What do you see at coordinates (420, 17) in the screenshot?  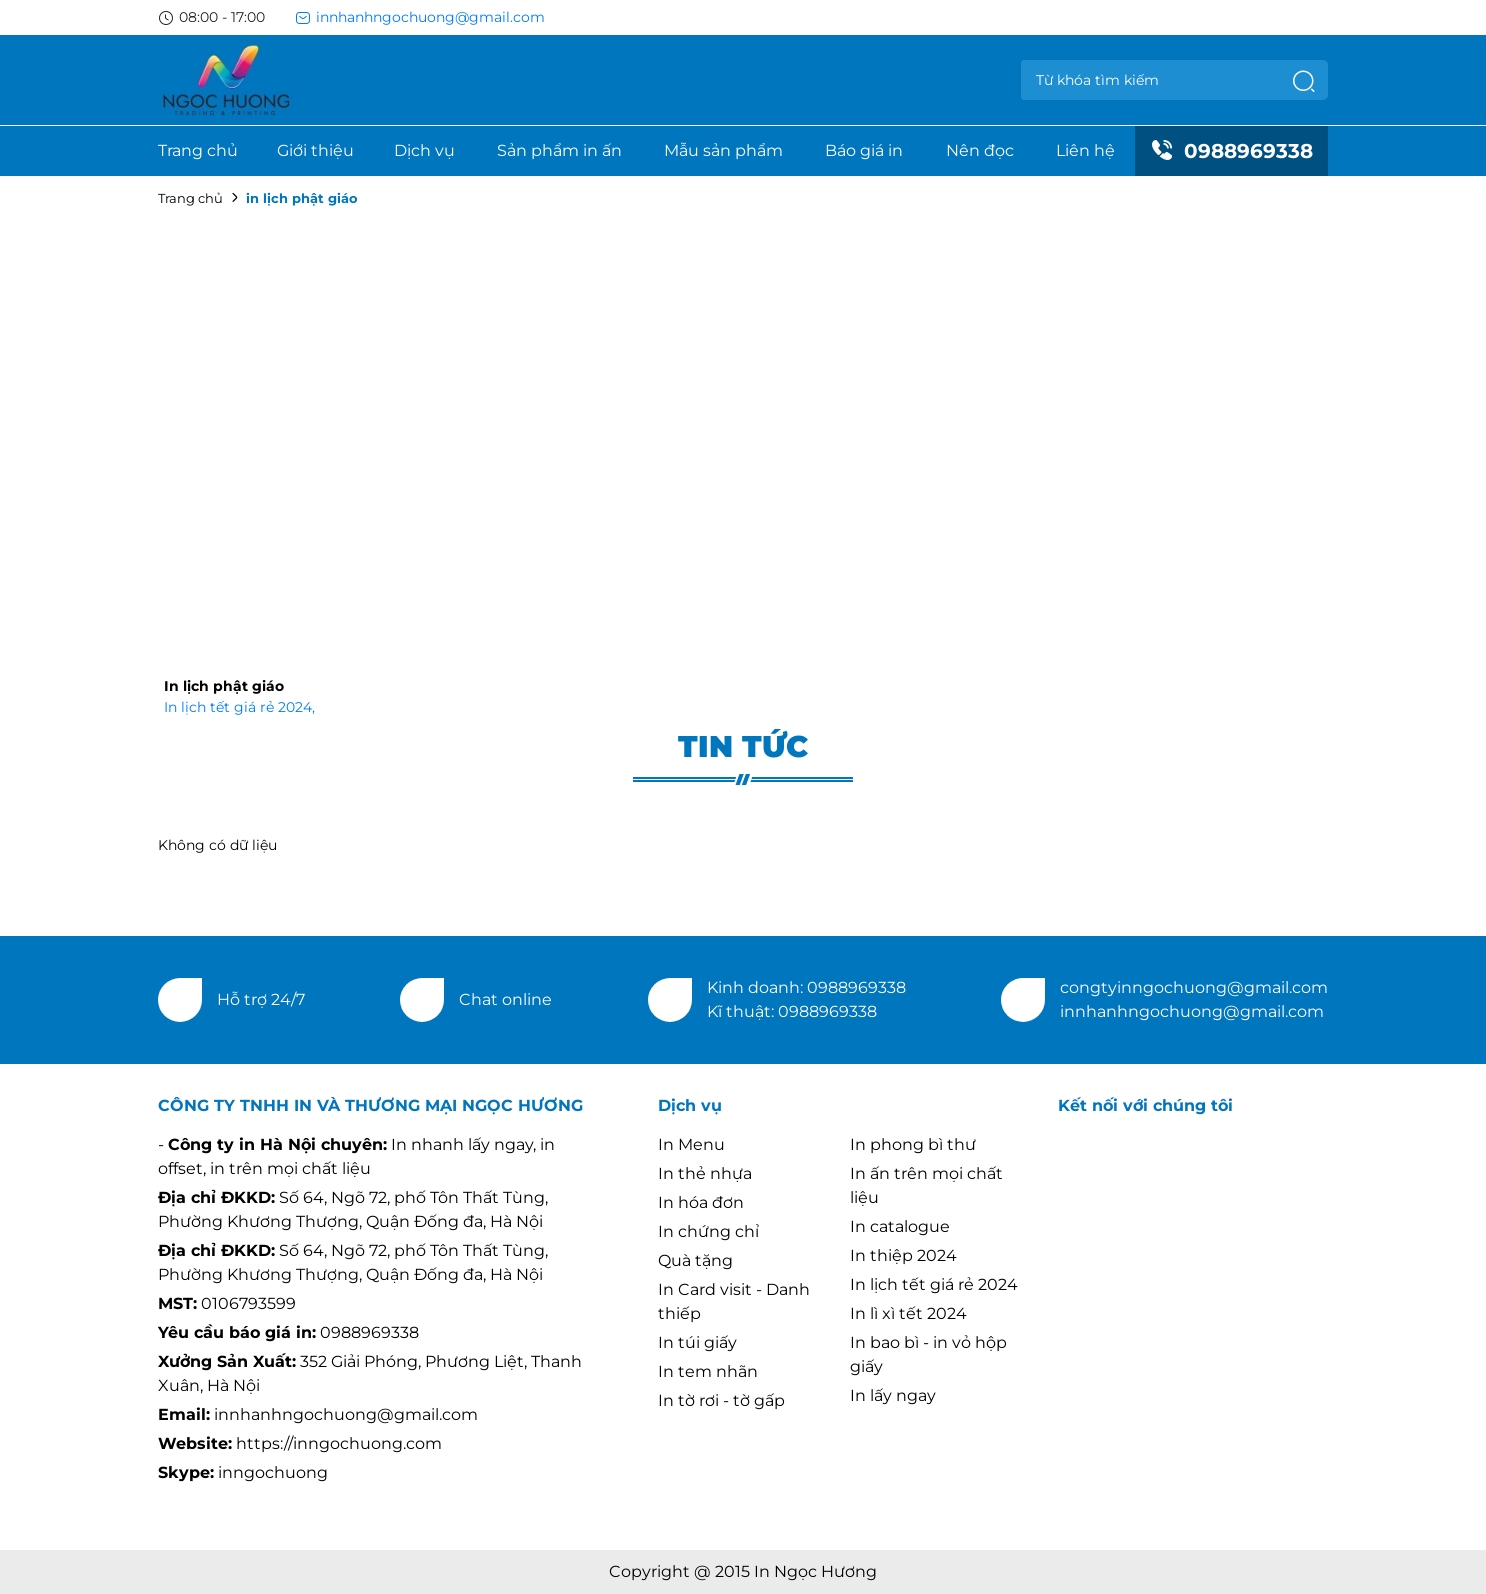 I see `innhanhngochuong@gmail.com` at bounding box center [420, 17].